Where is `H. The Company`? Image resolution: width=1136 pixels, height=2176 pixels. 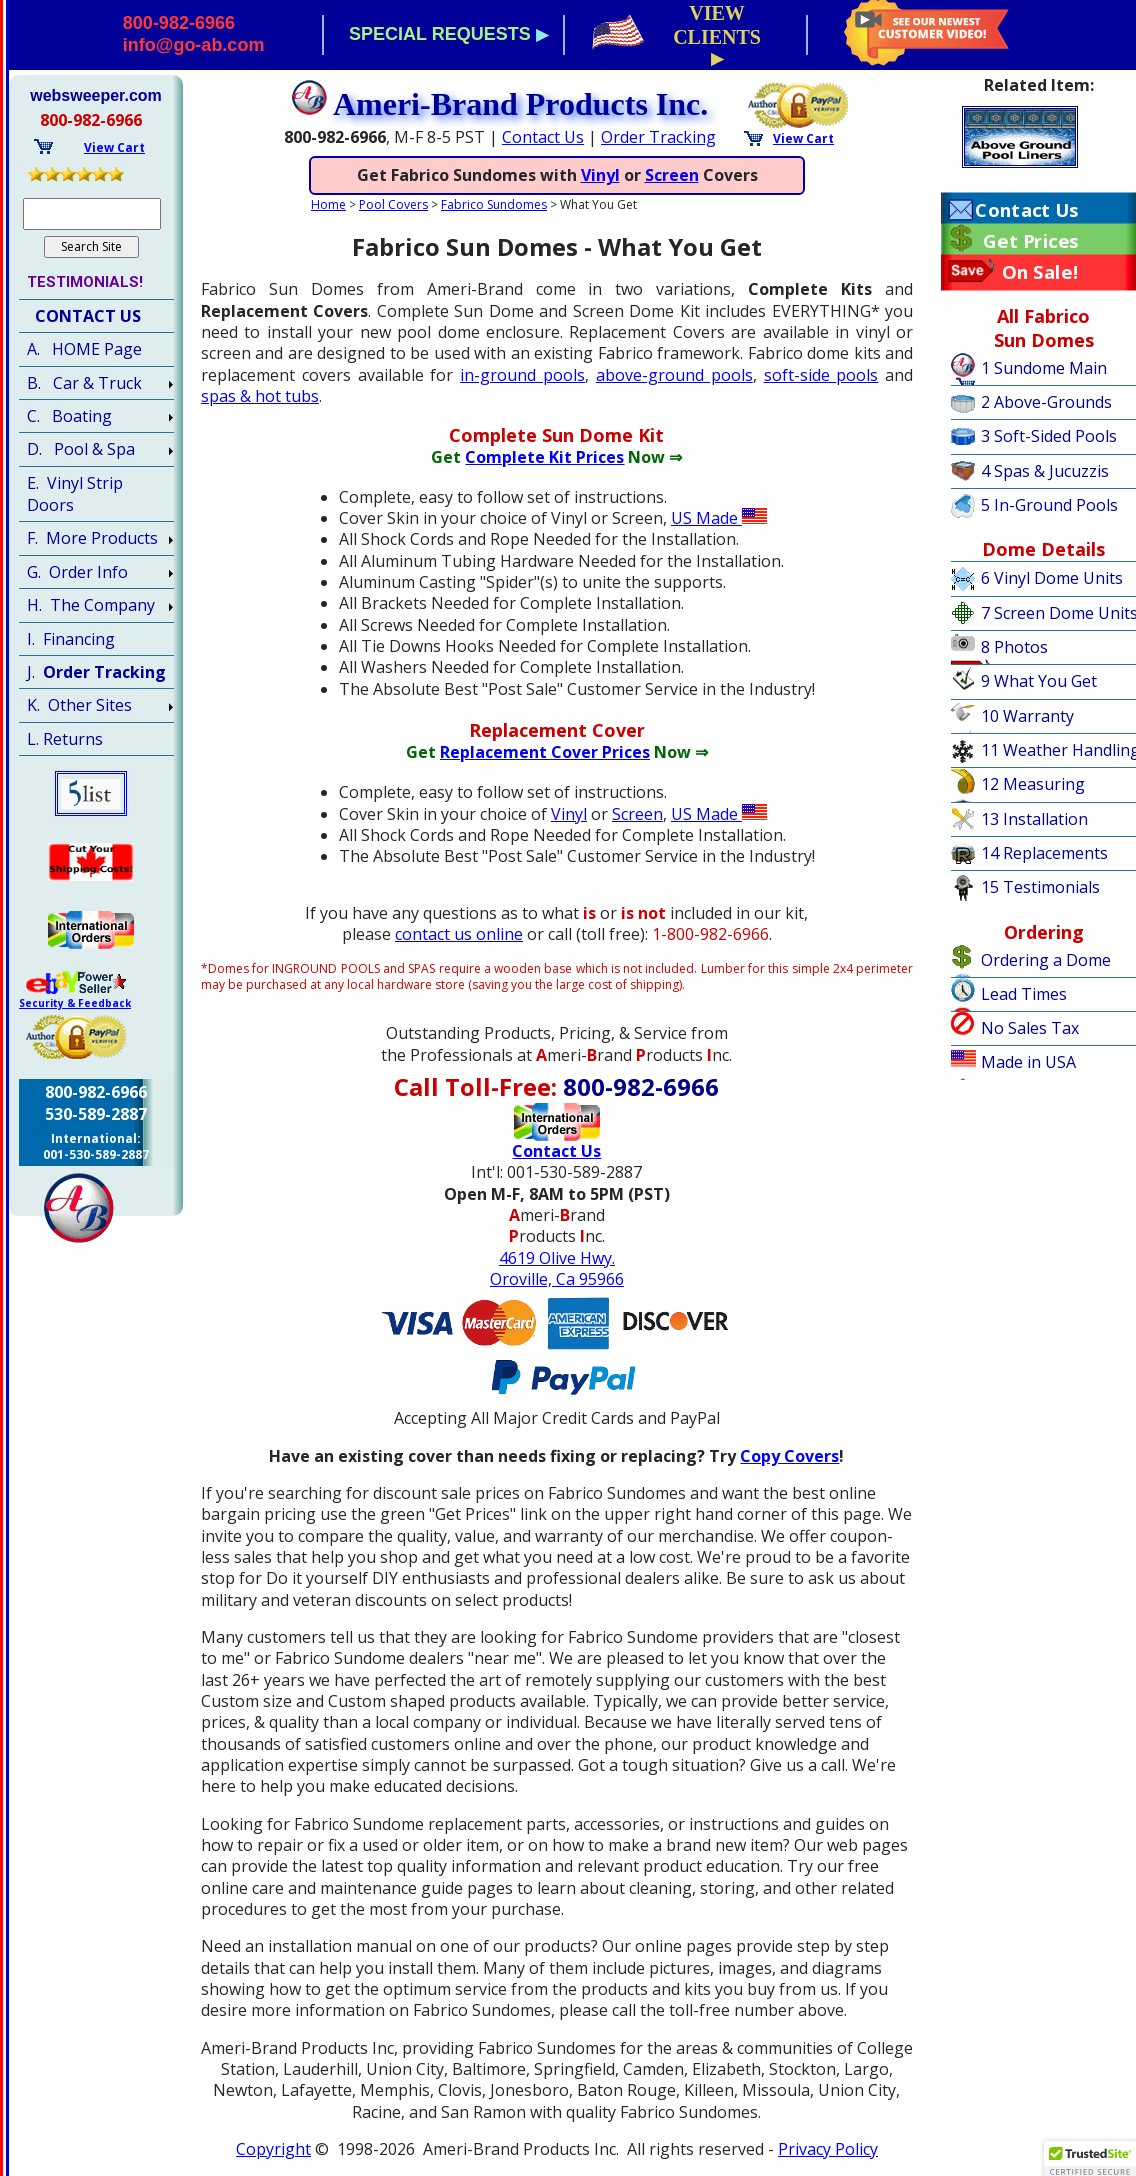
H. The Company is located at coordinates (91, 605).